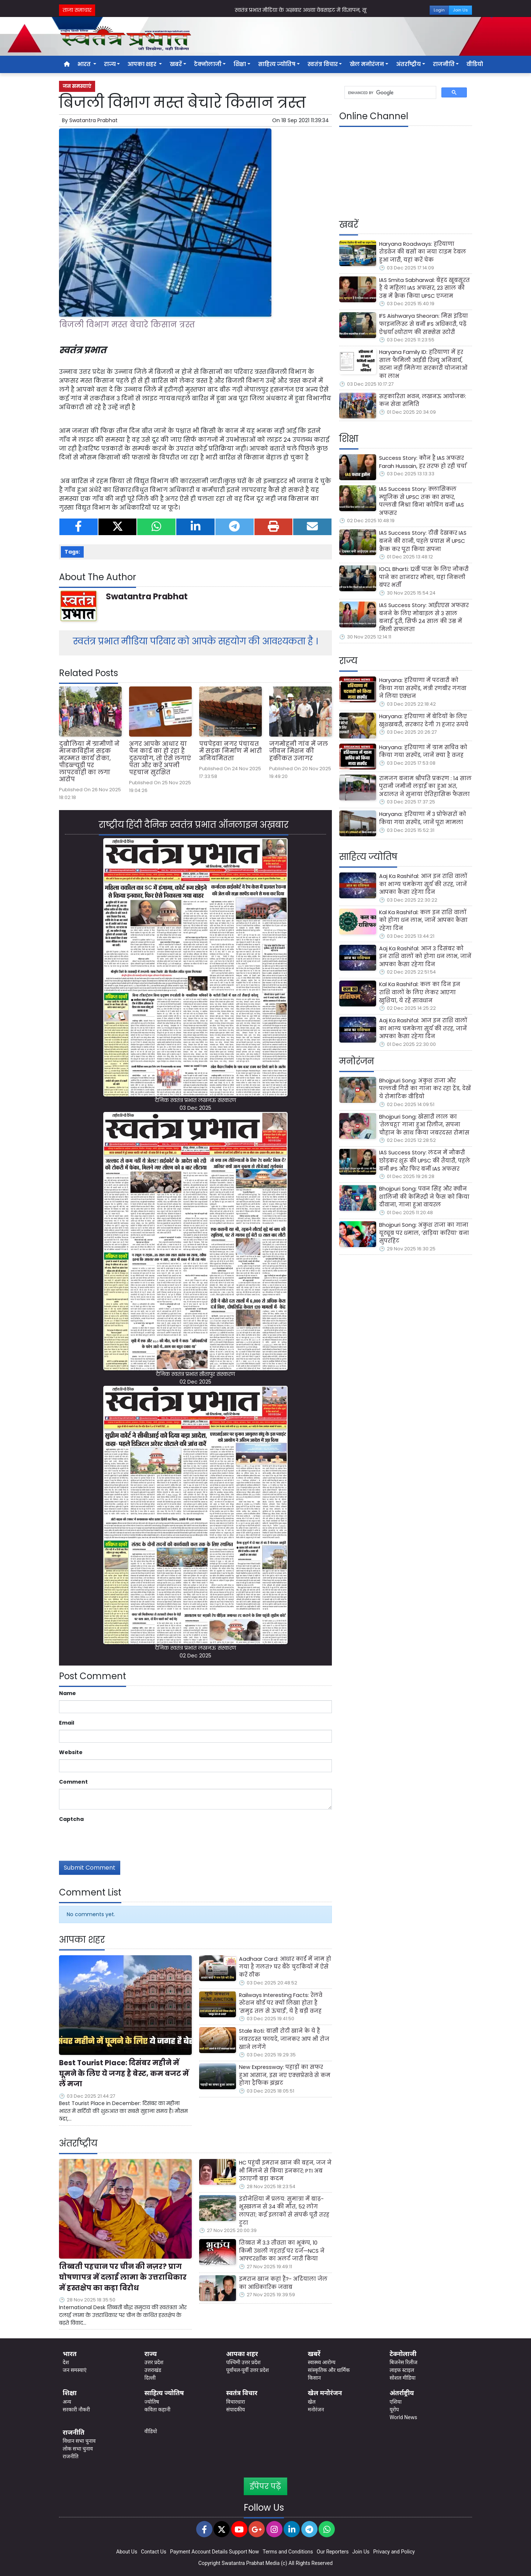 Image resolution: width=531 pixels, height=2576 pixels. Describe the element at coordinates (323, 64) in the screenshot. I see `स्वतंत्र विचार [button]` at that location.